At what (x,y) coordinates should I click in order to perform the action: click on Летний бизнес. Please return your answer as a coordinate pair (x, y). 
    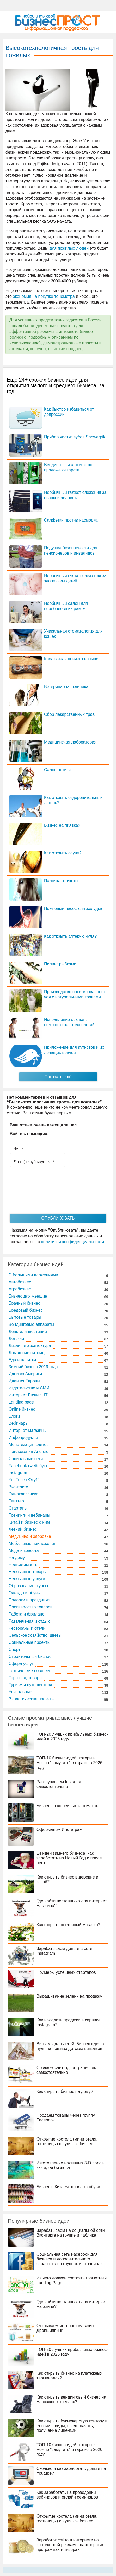
    Looking at the image, I should click on (23, 1529).